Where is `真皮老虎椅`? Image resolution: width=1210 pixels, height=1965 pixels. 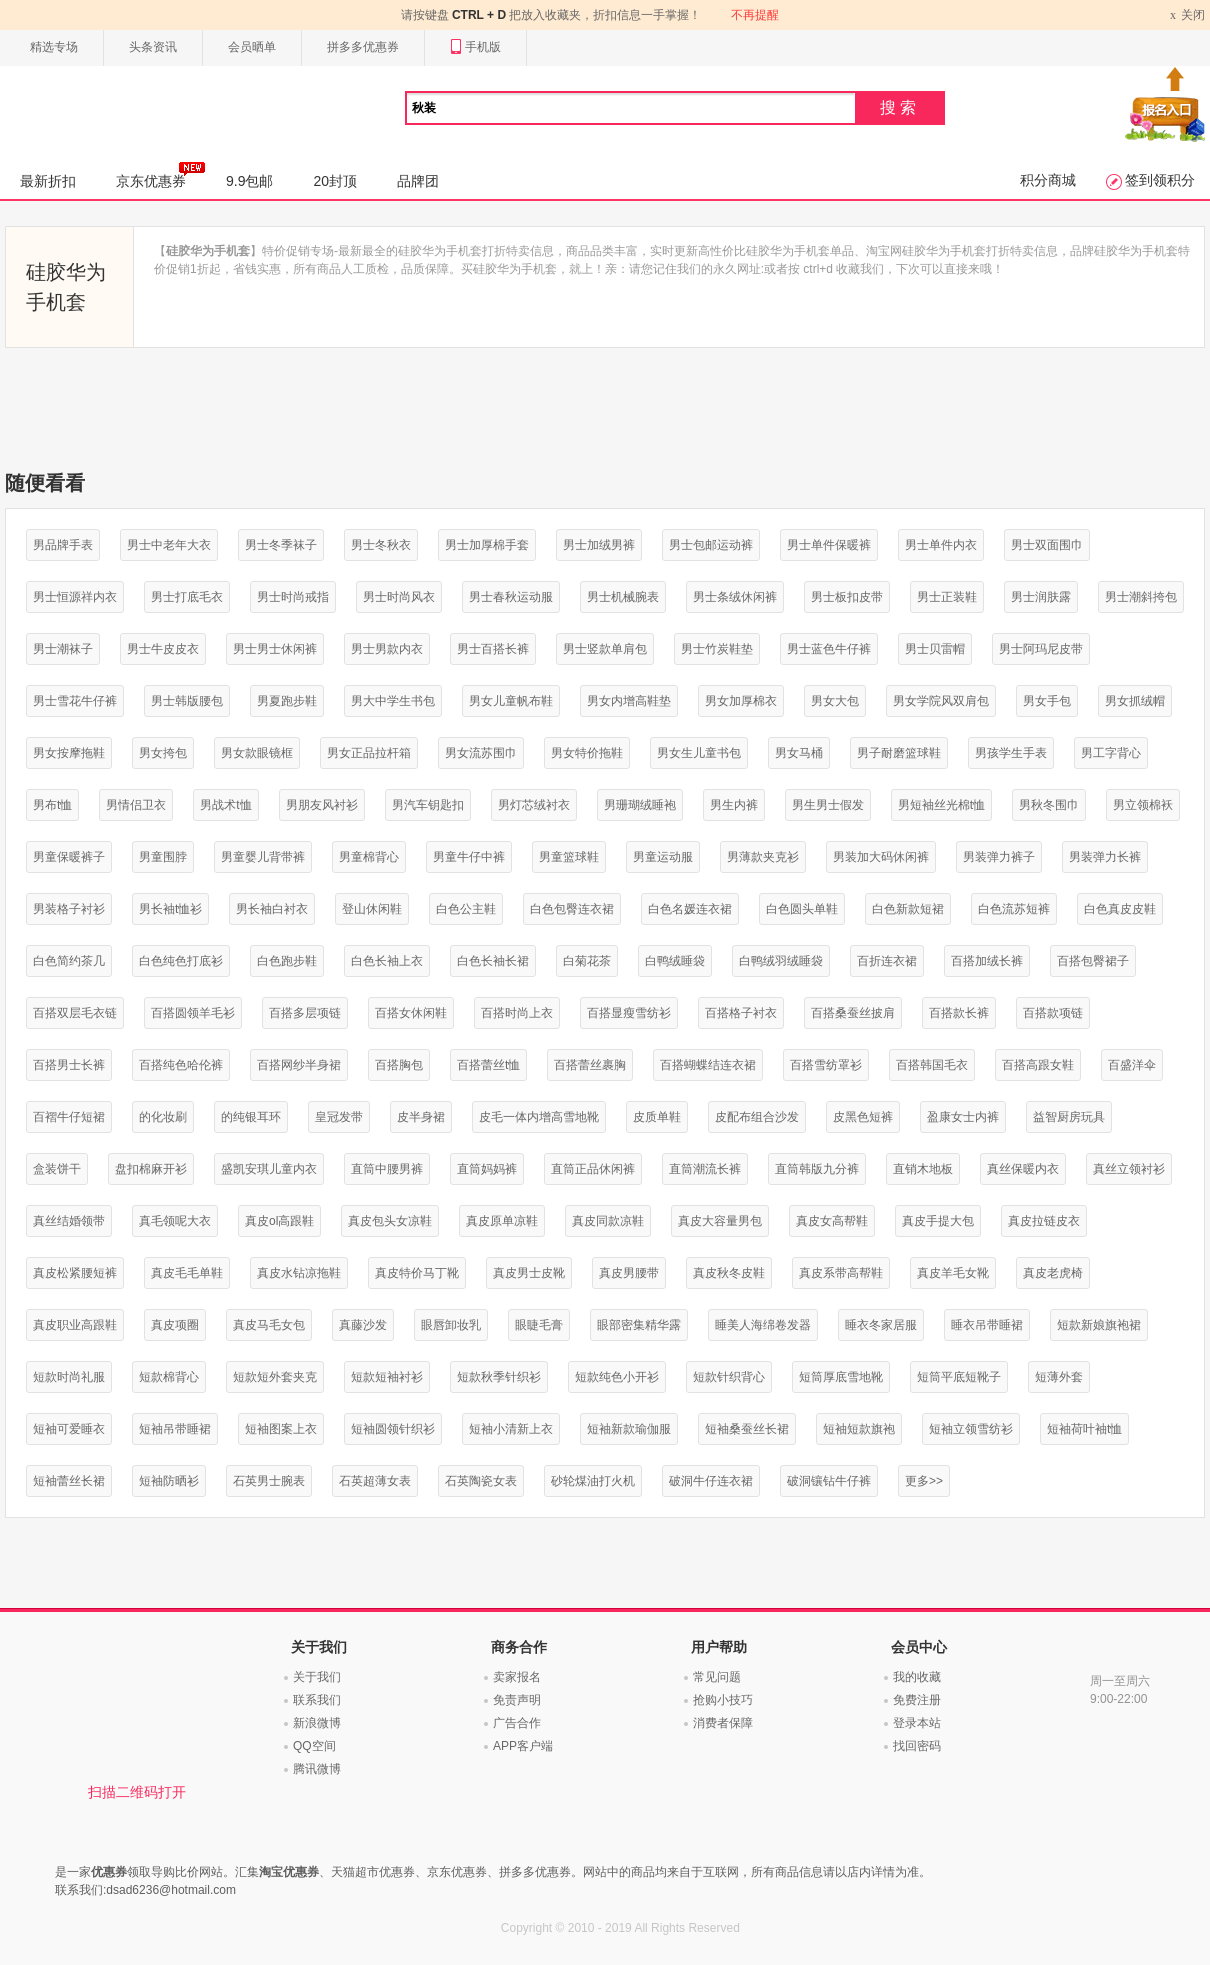 真皮老虎椅 is located at coordinates (1053, 1273).